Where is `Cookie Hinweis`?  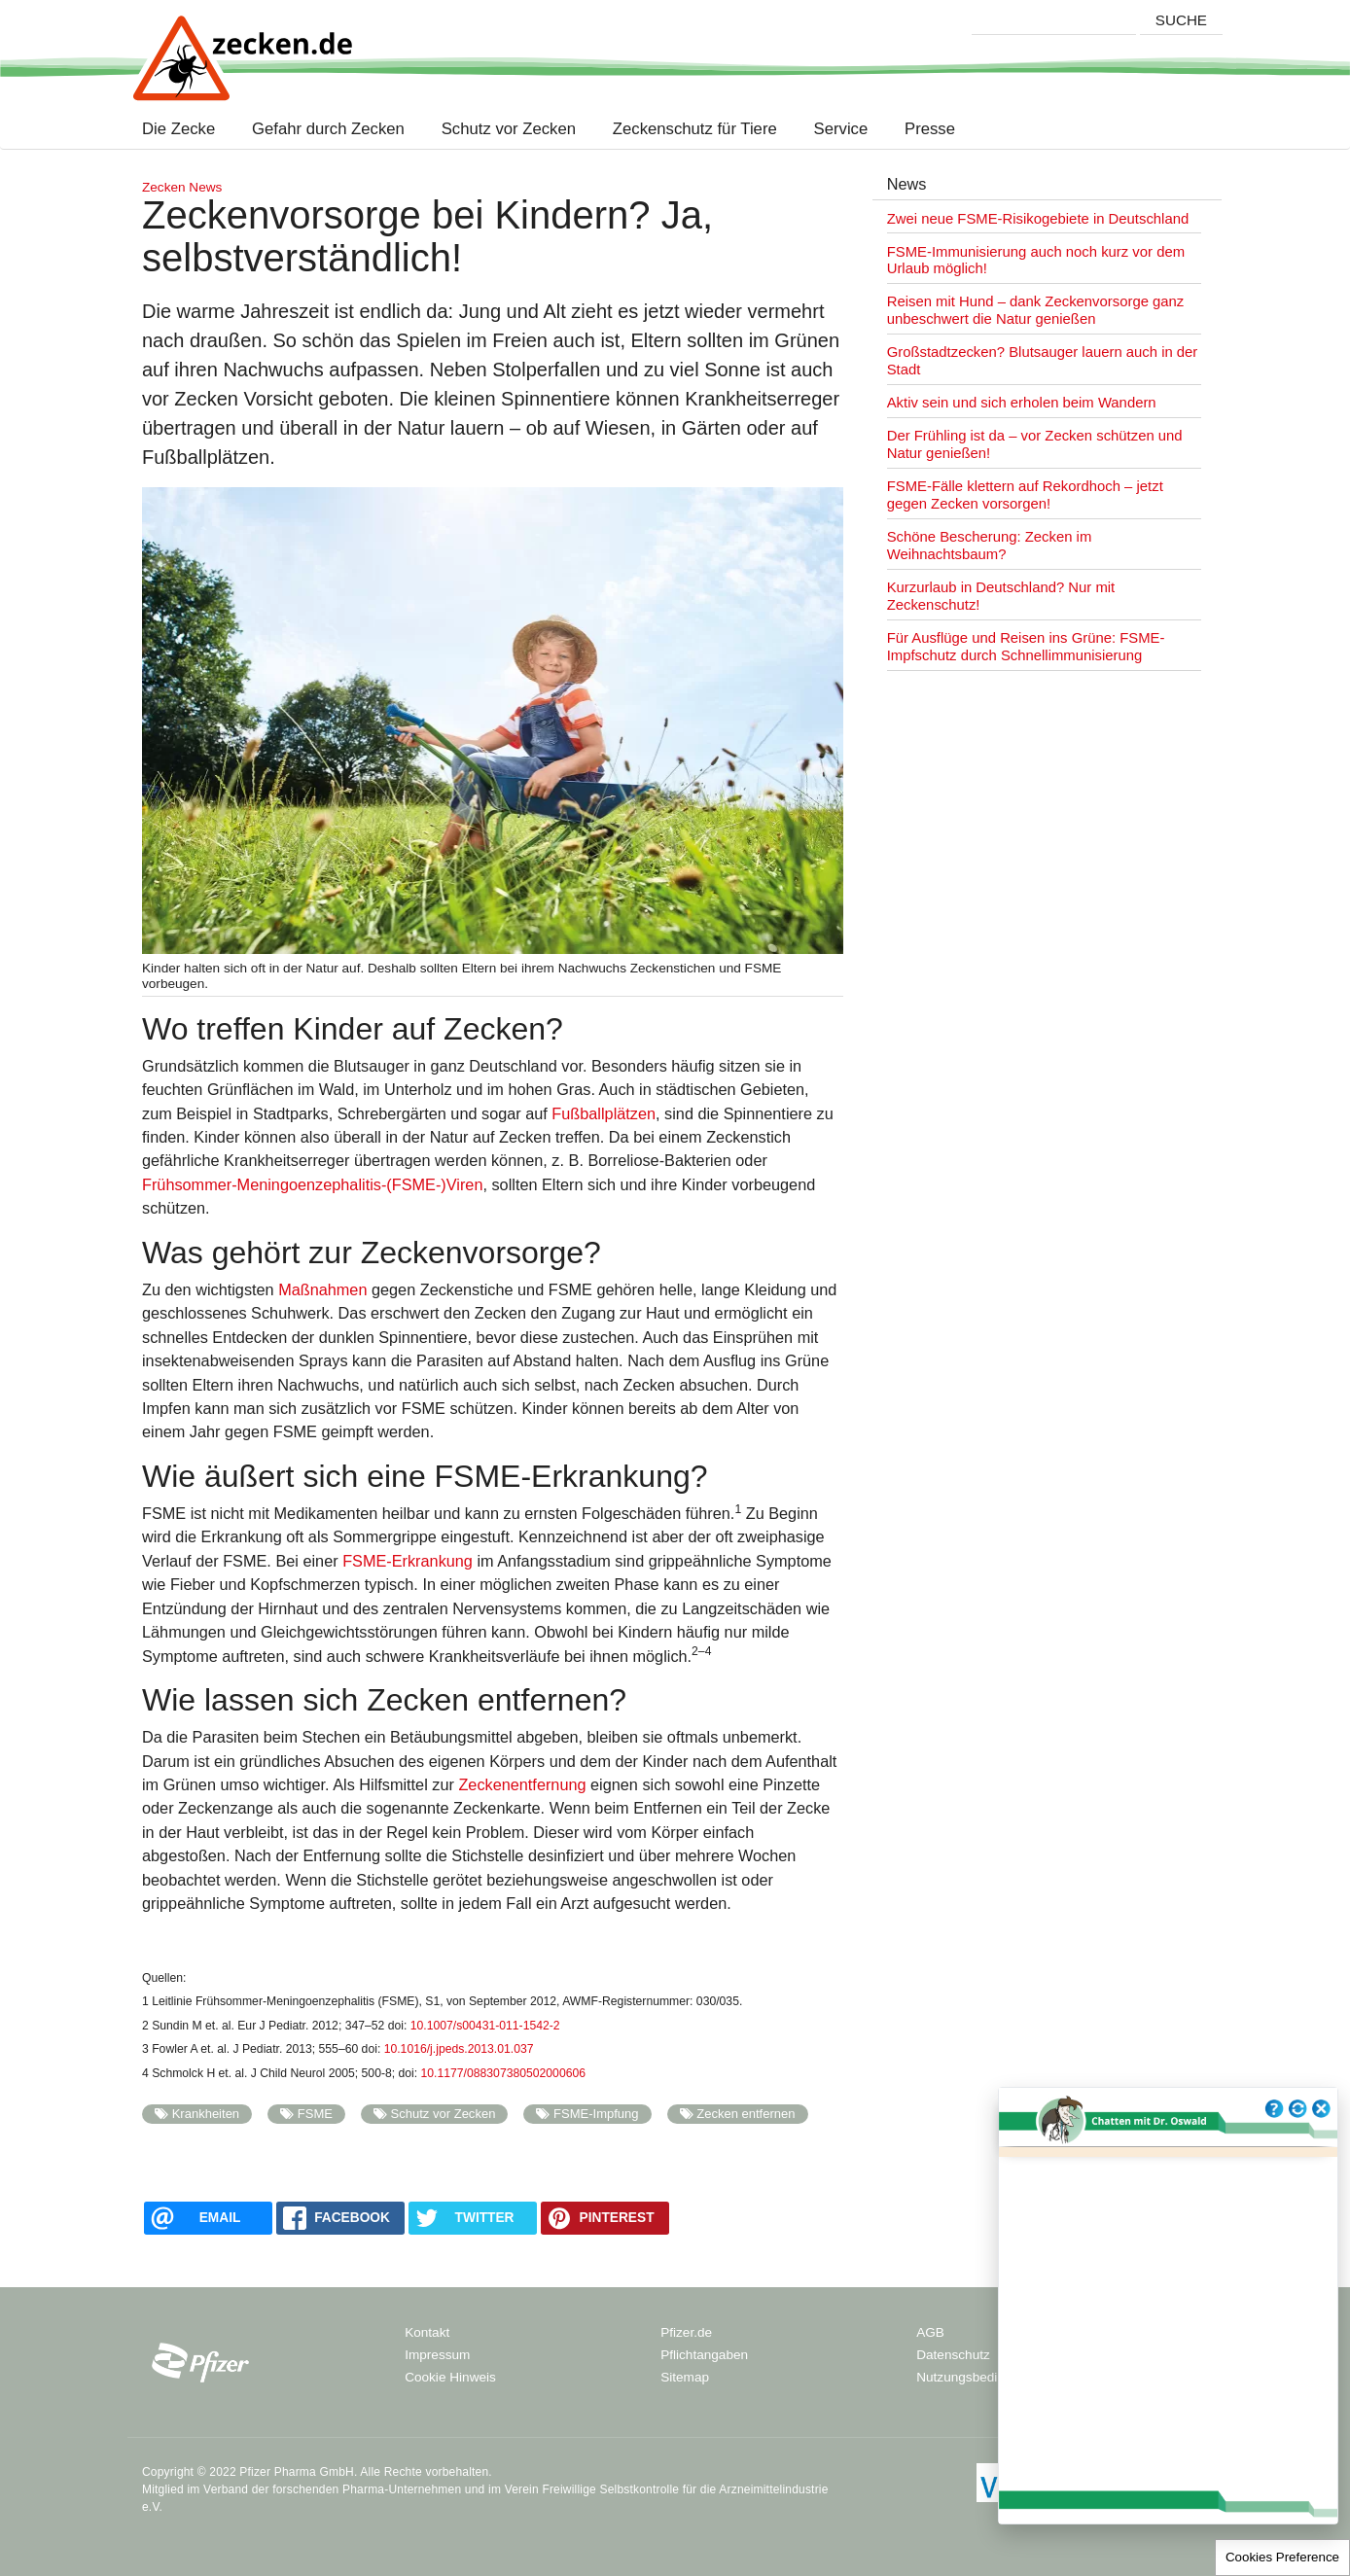 Cookie Hinweis is located at coordinates (450, 2377).